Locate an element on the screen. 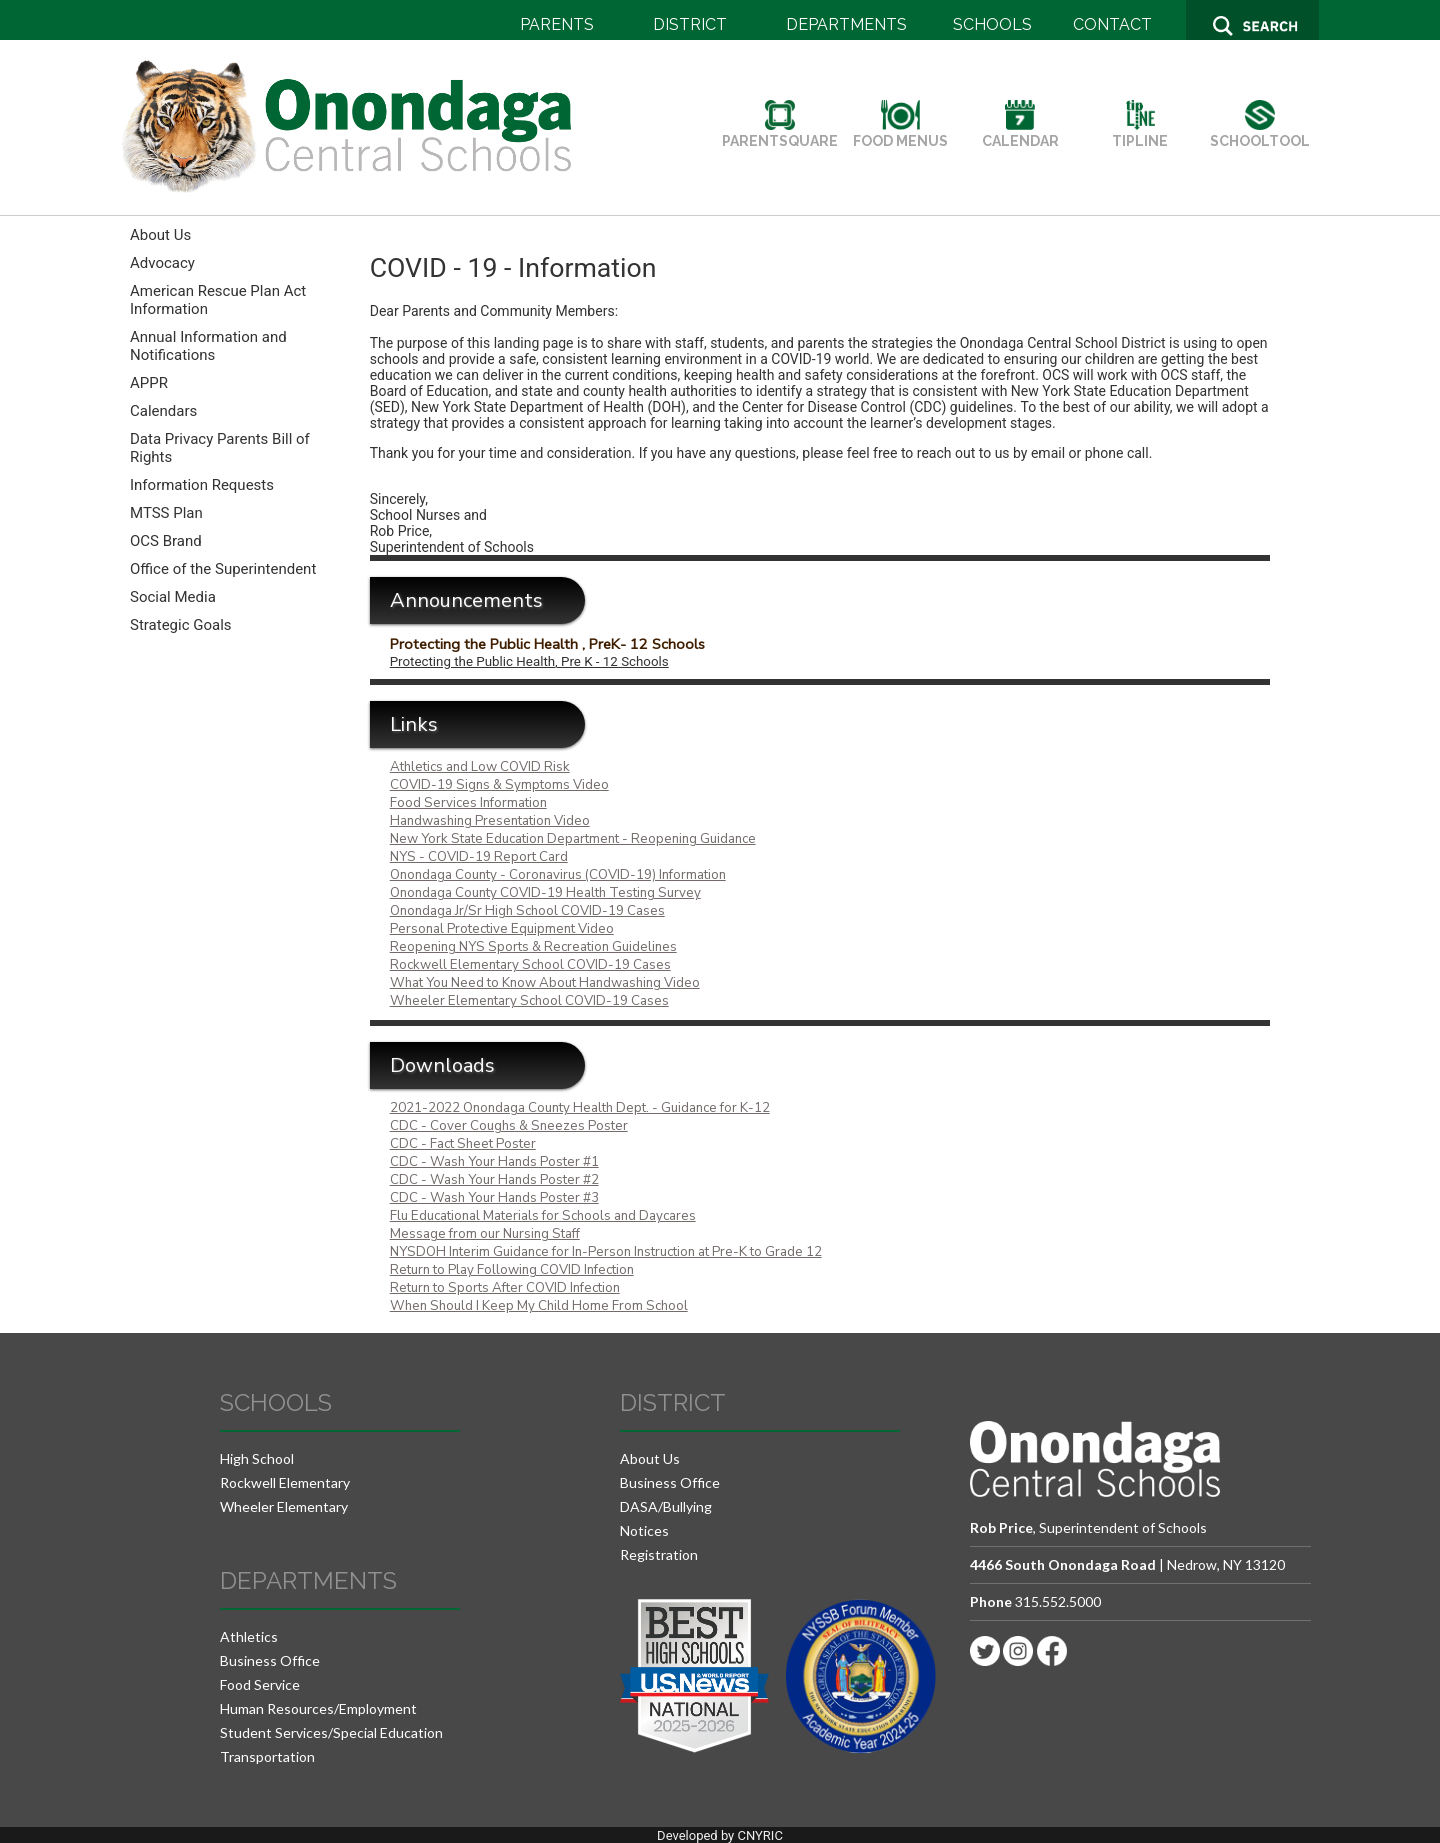 This screenshot has width=1440, height=1843. What You Need to Know About Handwashing Video is located at coordinates (545, 983).